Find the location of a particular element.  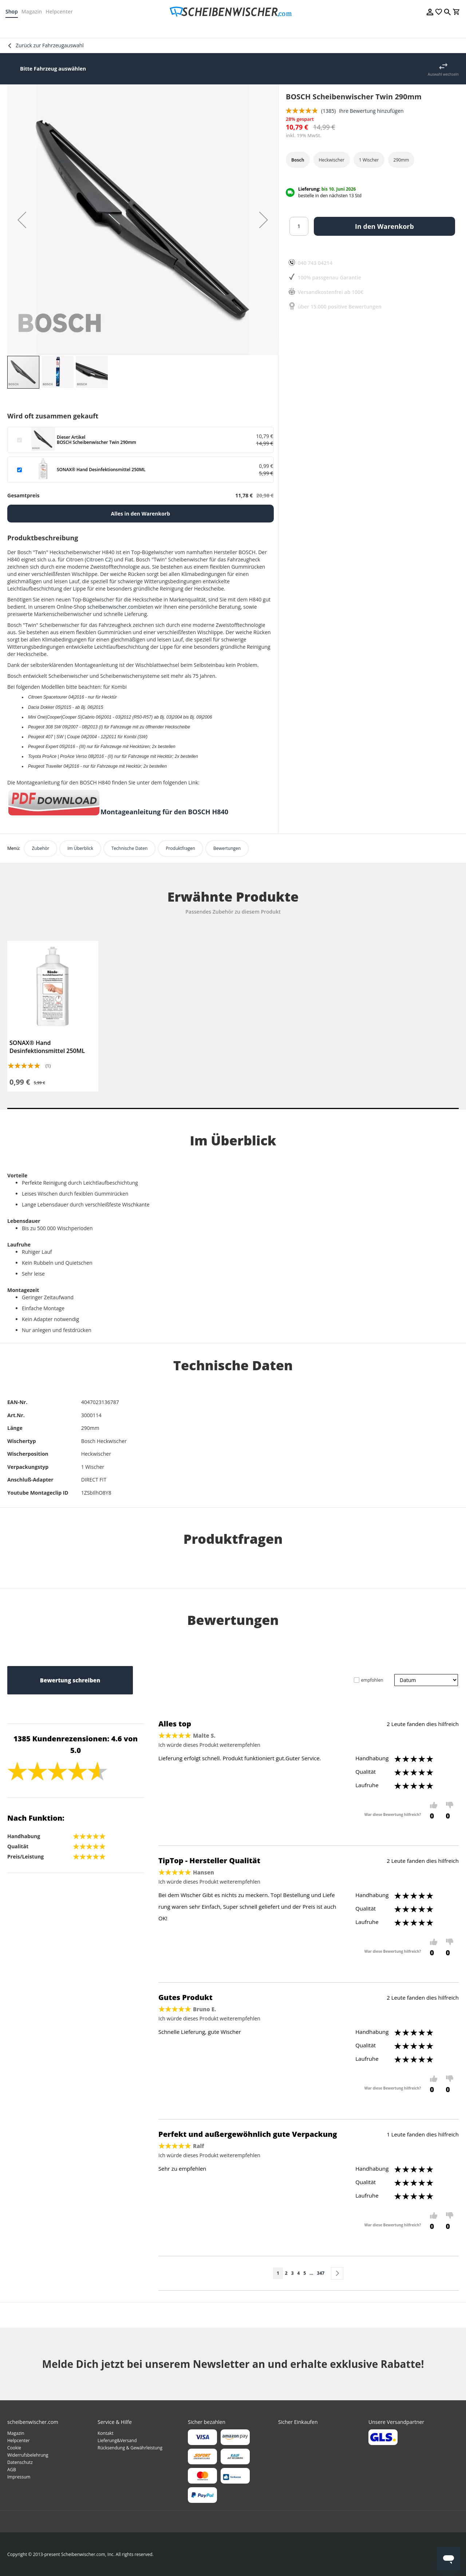

Zubehör is located at coordinates (40, 848).